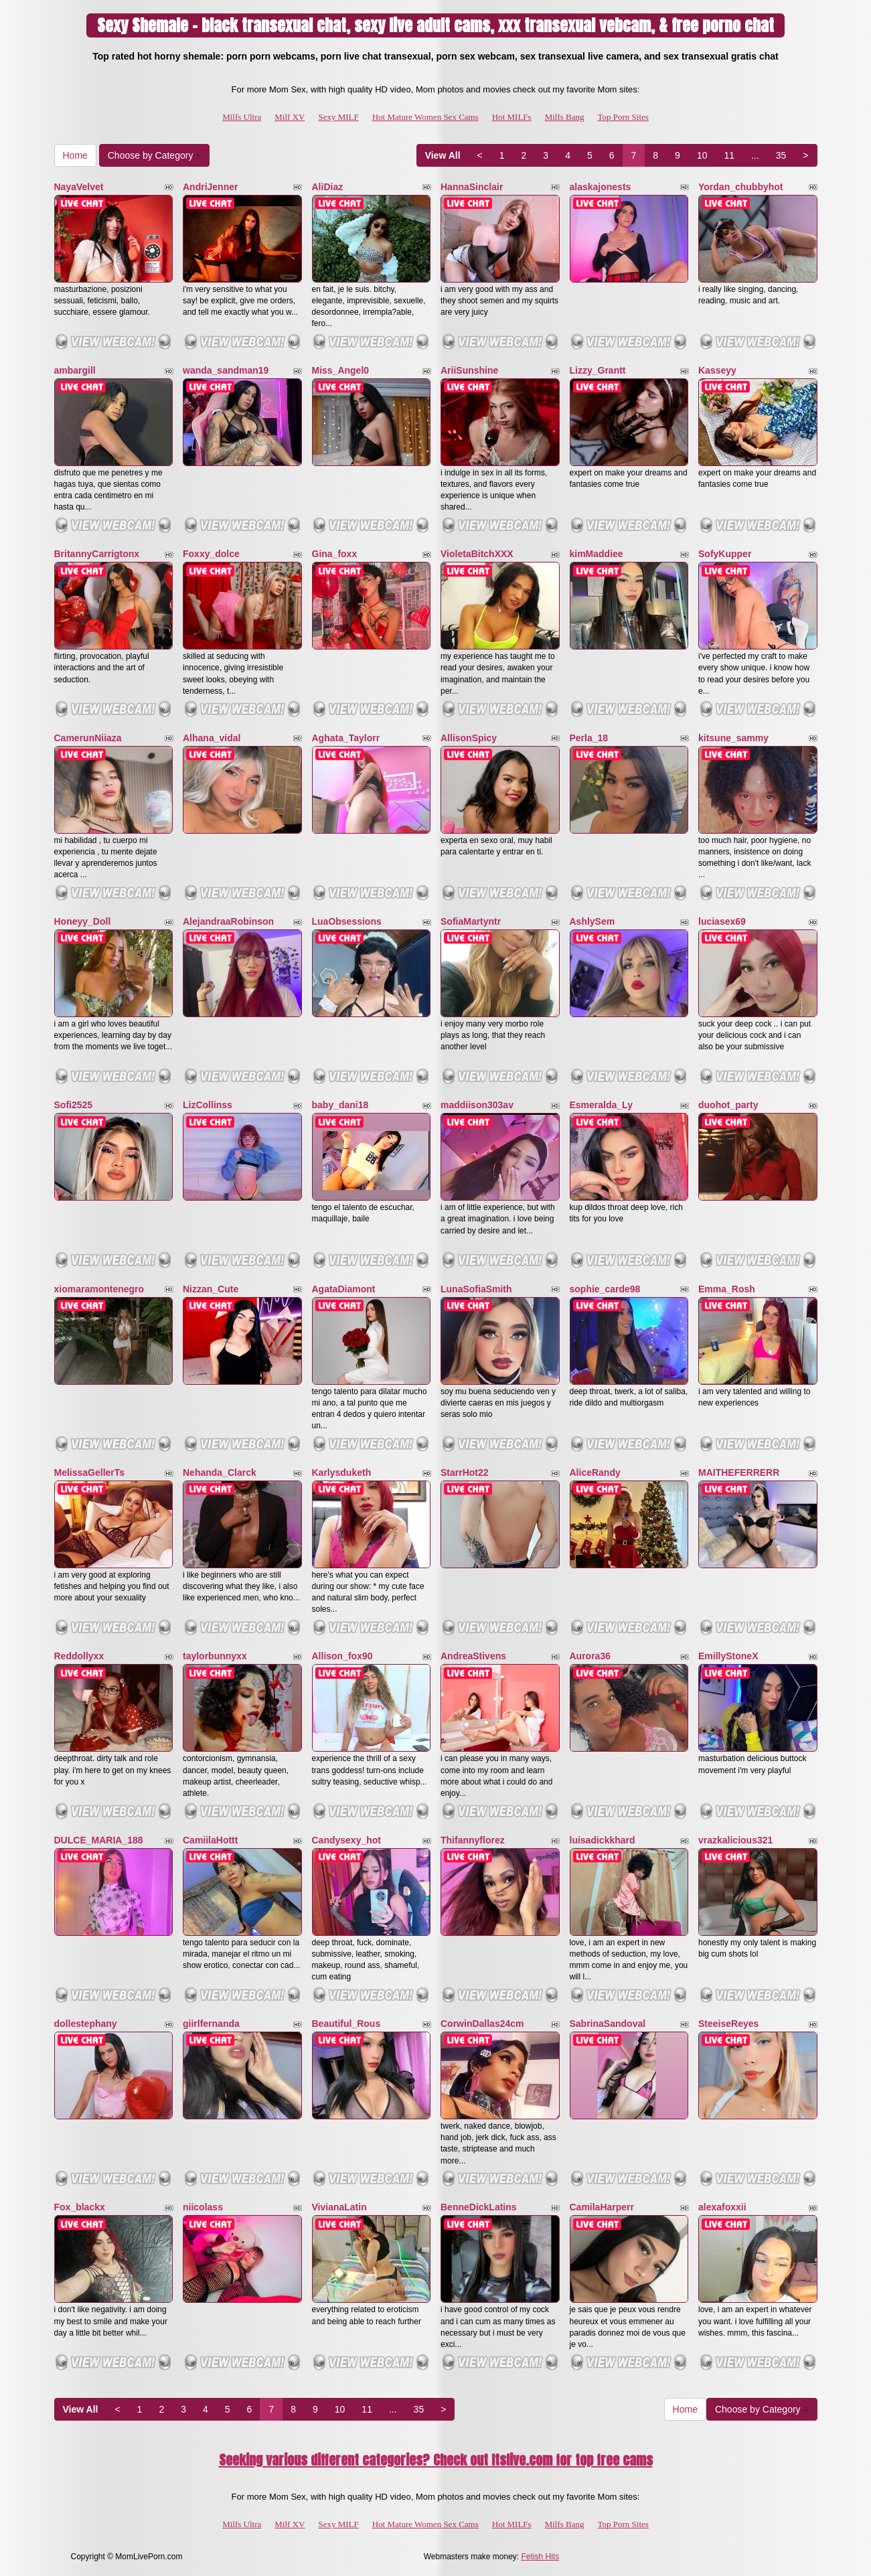 This screenshot has width=871, height=2576. What do you see at coordinates (98, 1840) in the screenshot?
I see `DULCE_MARIA_188` at bounding box center [98, 1840].